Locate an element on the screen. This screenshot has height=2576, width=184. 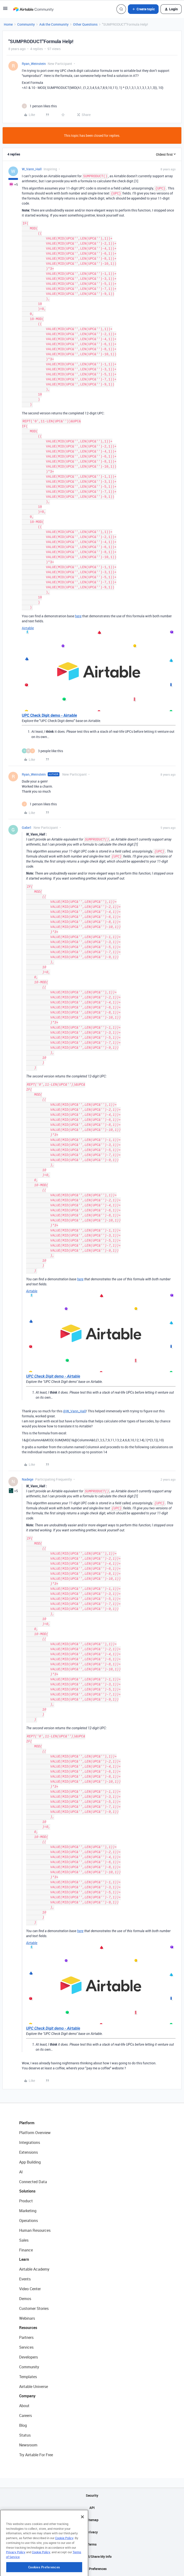
App Building is located at coordinates (30, 2162).